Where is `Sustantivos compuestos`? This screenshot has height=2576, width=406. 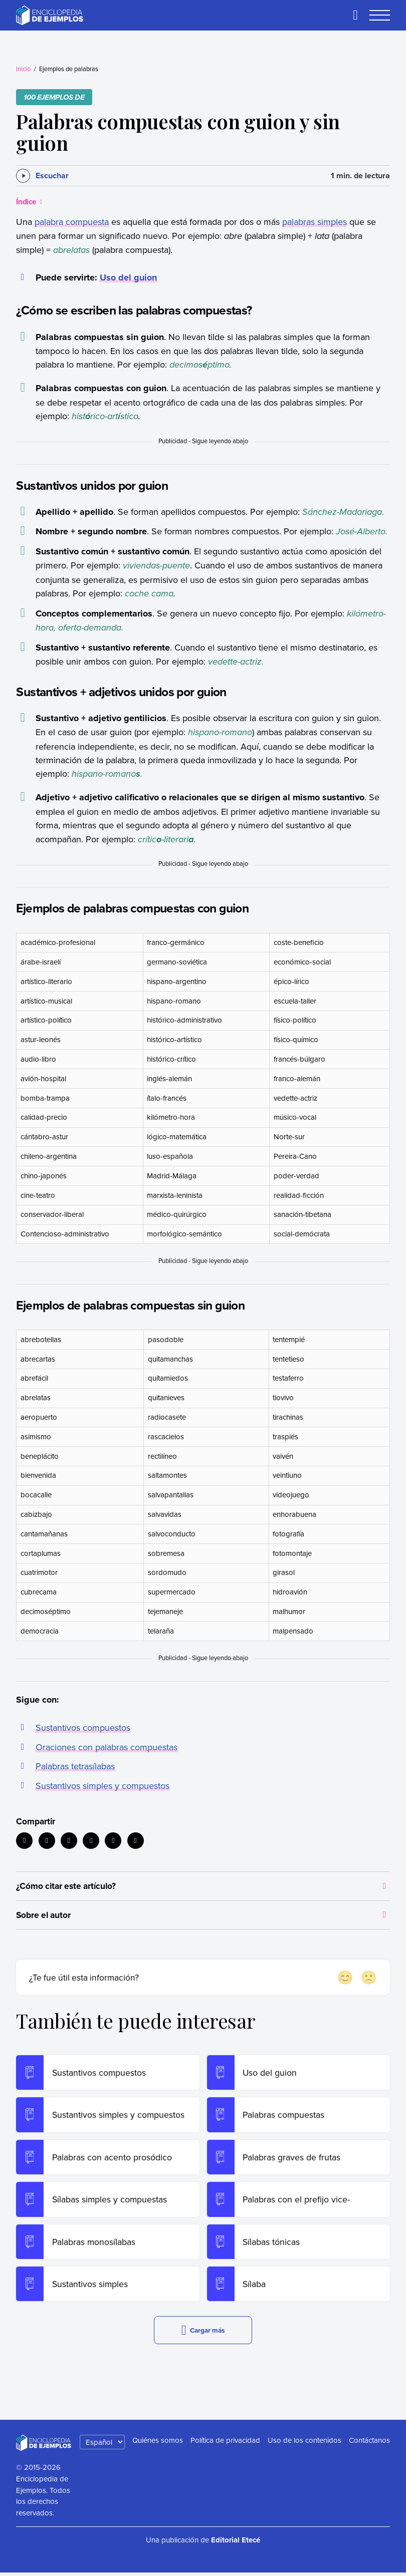 Sustantivos compuestos is located at coordinates (83, 1727).